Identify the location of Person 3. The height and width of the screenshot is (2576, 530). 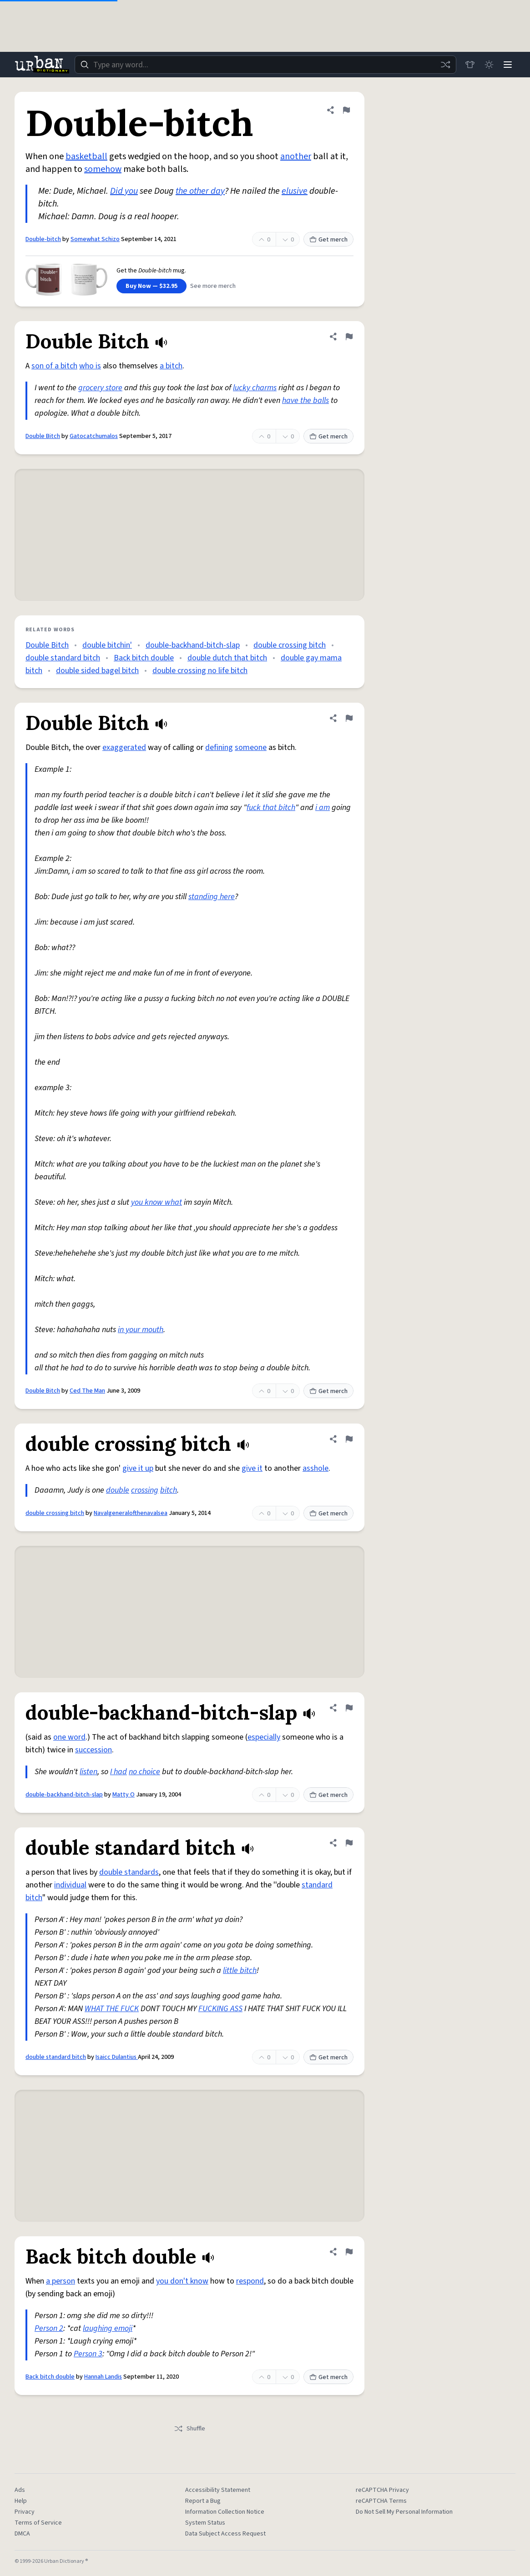
(88, 2354).